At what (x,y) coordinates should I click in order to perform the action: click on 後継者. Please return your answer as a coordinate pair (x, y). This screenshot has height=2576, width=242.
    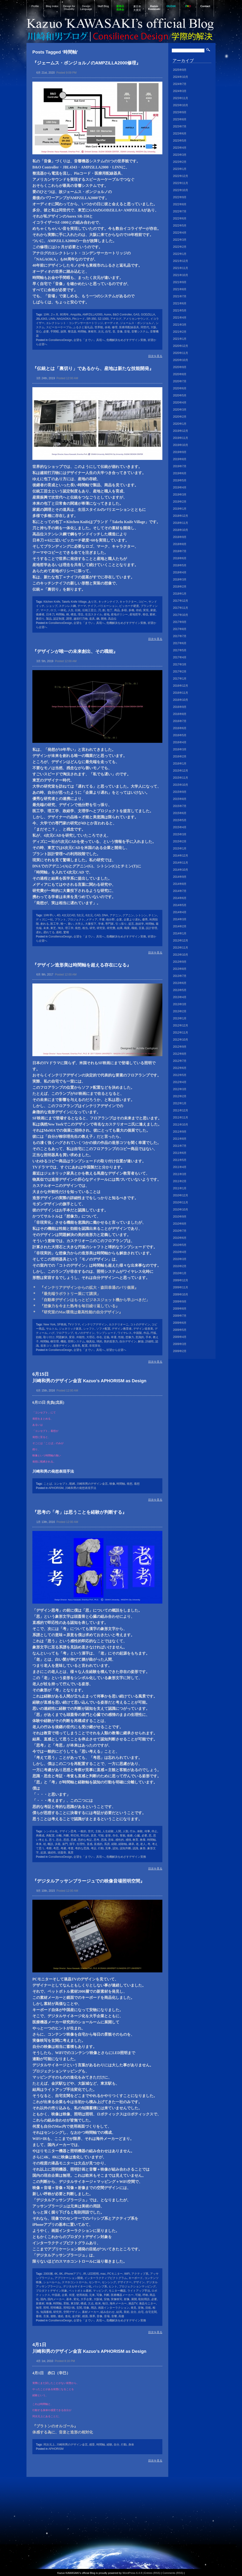
    Looking at the image, I should click on (40, 614).